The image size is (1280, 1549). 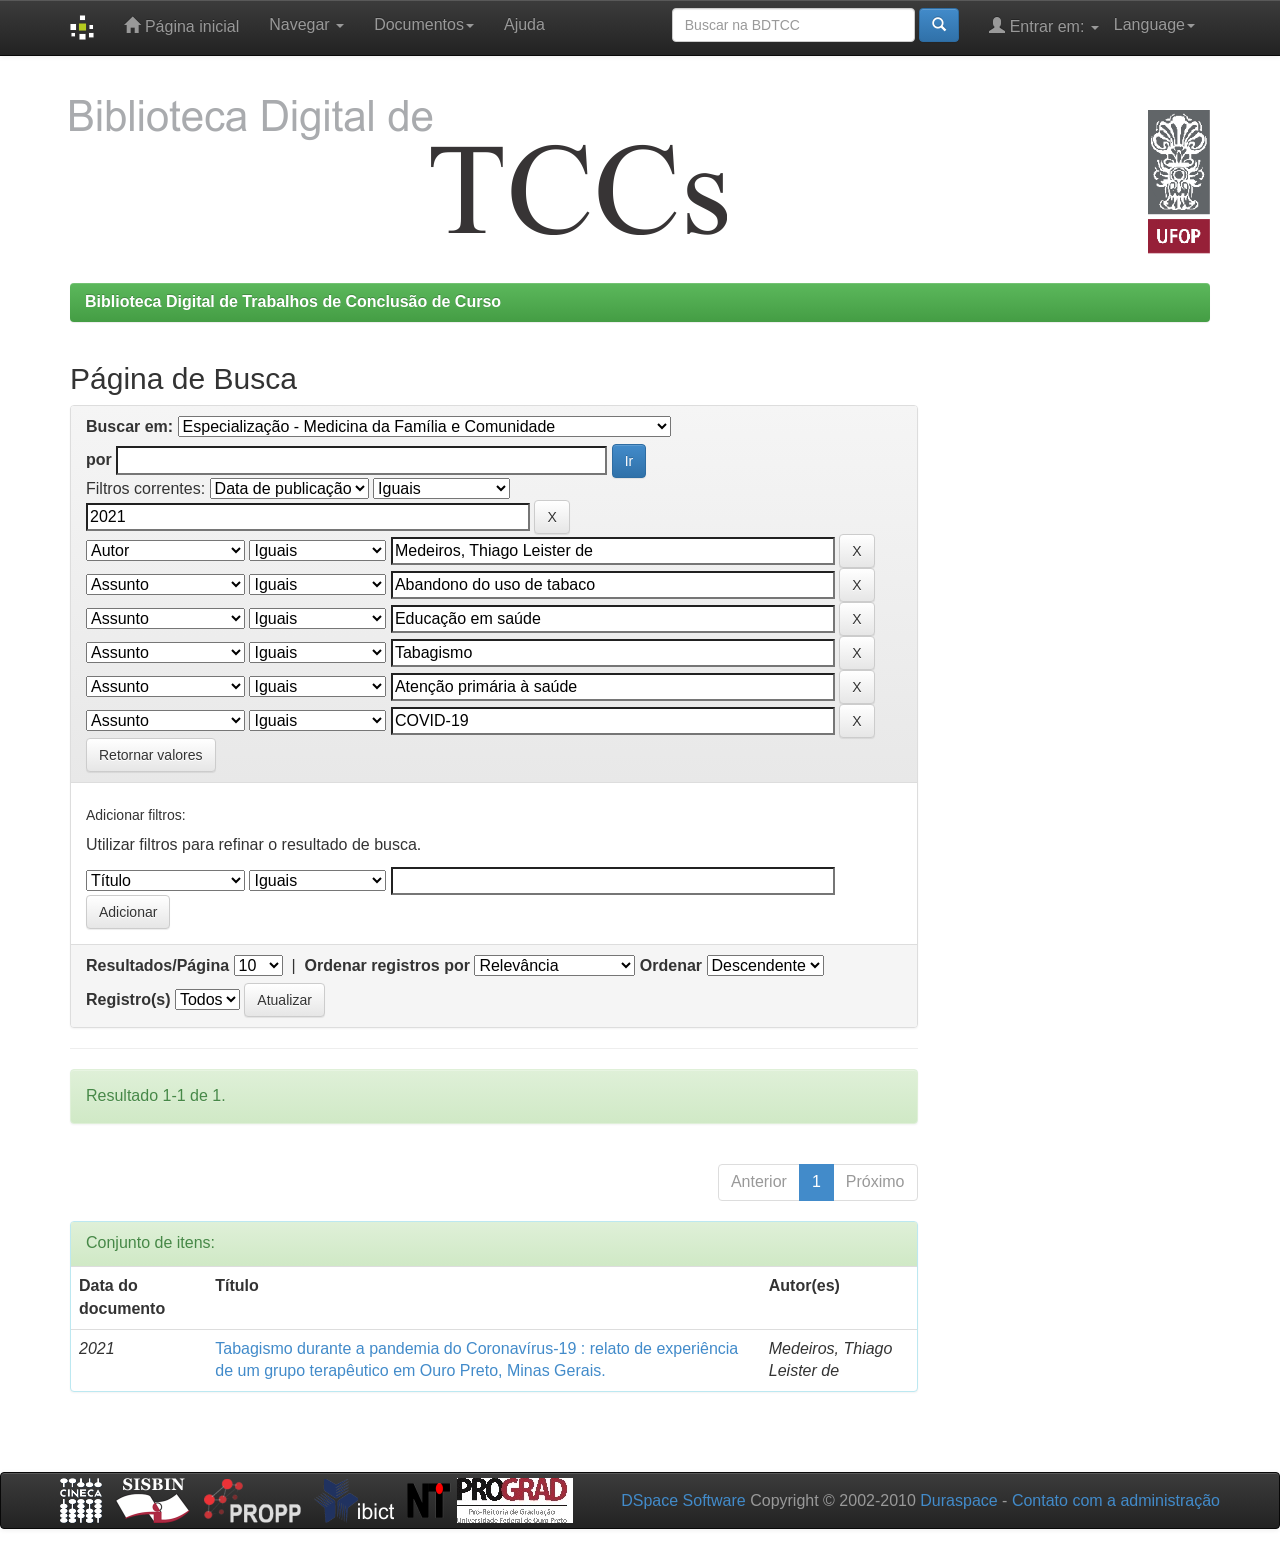 What do you see at coordinates (151, 755) in the screenshot?
I see `Retornar valores` at bounding box center [151, 755].